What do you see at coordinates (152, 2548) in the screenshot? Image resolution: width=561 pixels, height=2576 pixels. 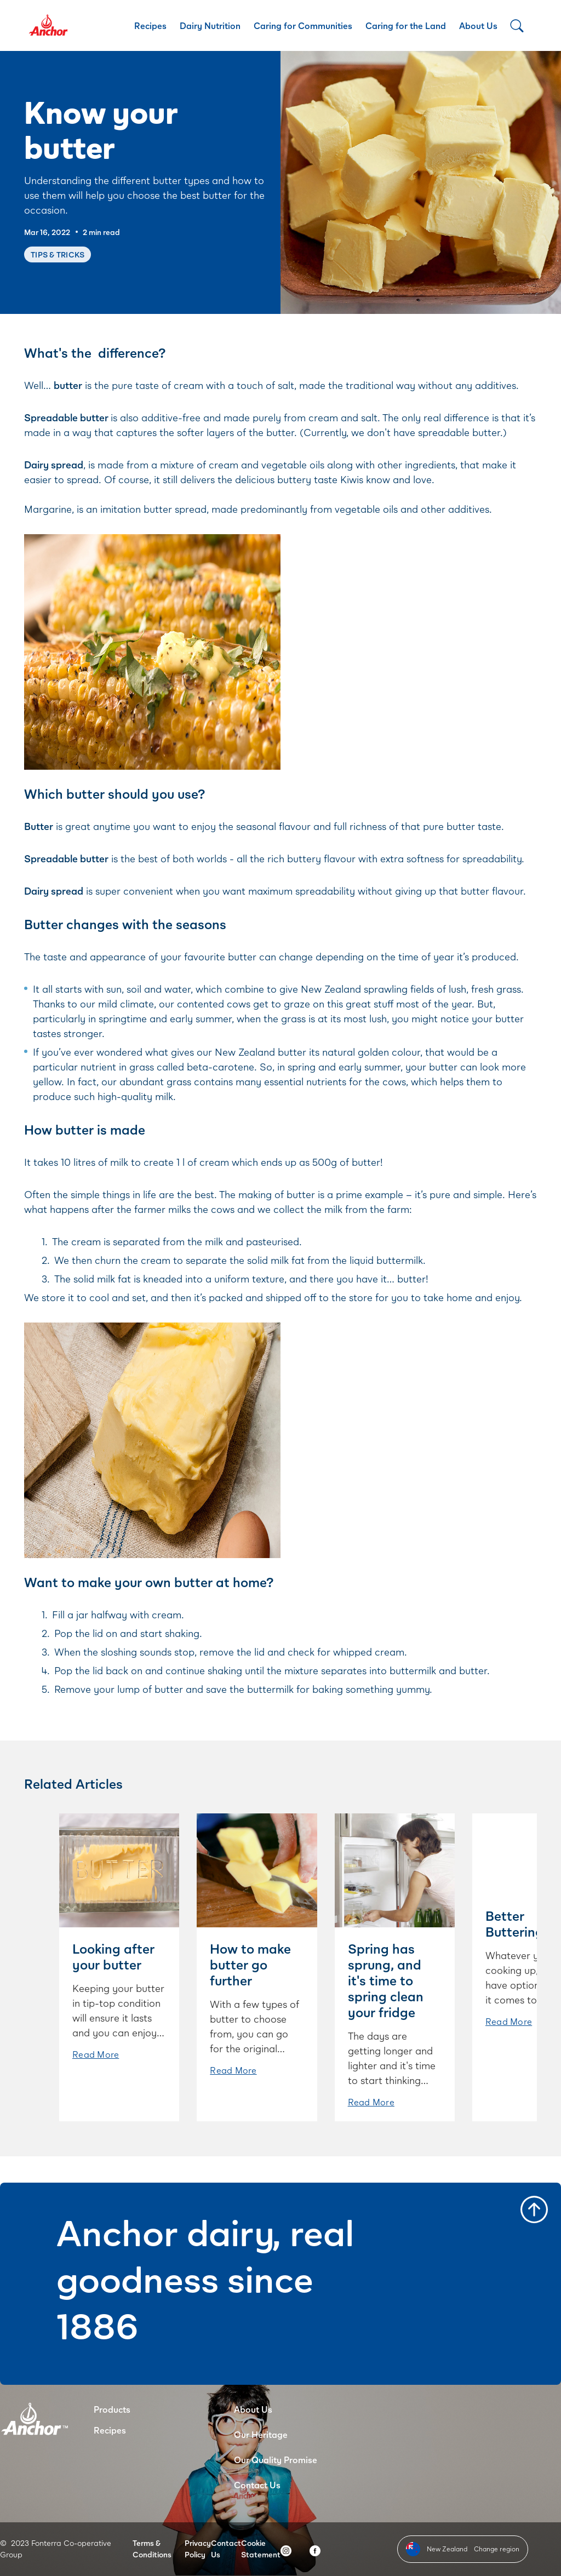 I see `Terms & Conditions` at bounding box center [152, 2548].